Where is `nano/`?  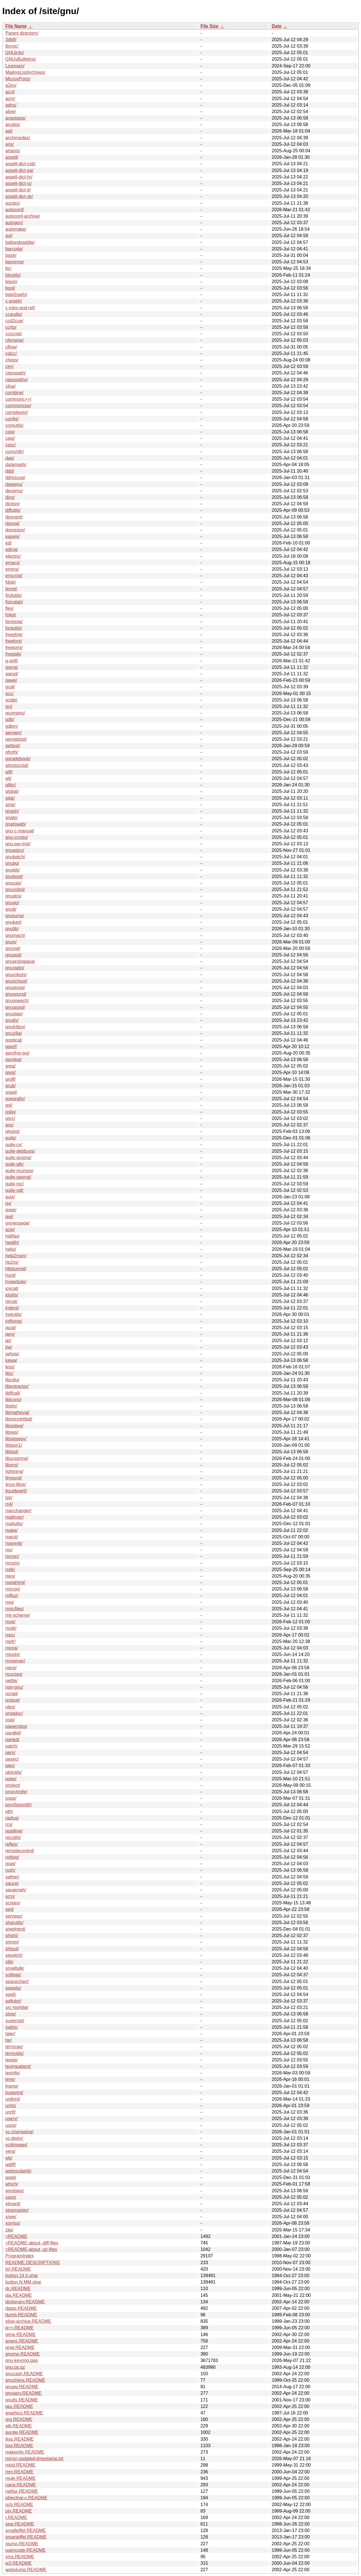
nano/ is located at coordinates (11, 1667).